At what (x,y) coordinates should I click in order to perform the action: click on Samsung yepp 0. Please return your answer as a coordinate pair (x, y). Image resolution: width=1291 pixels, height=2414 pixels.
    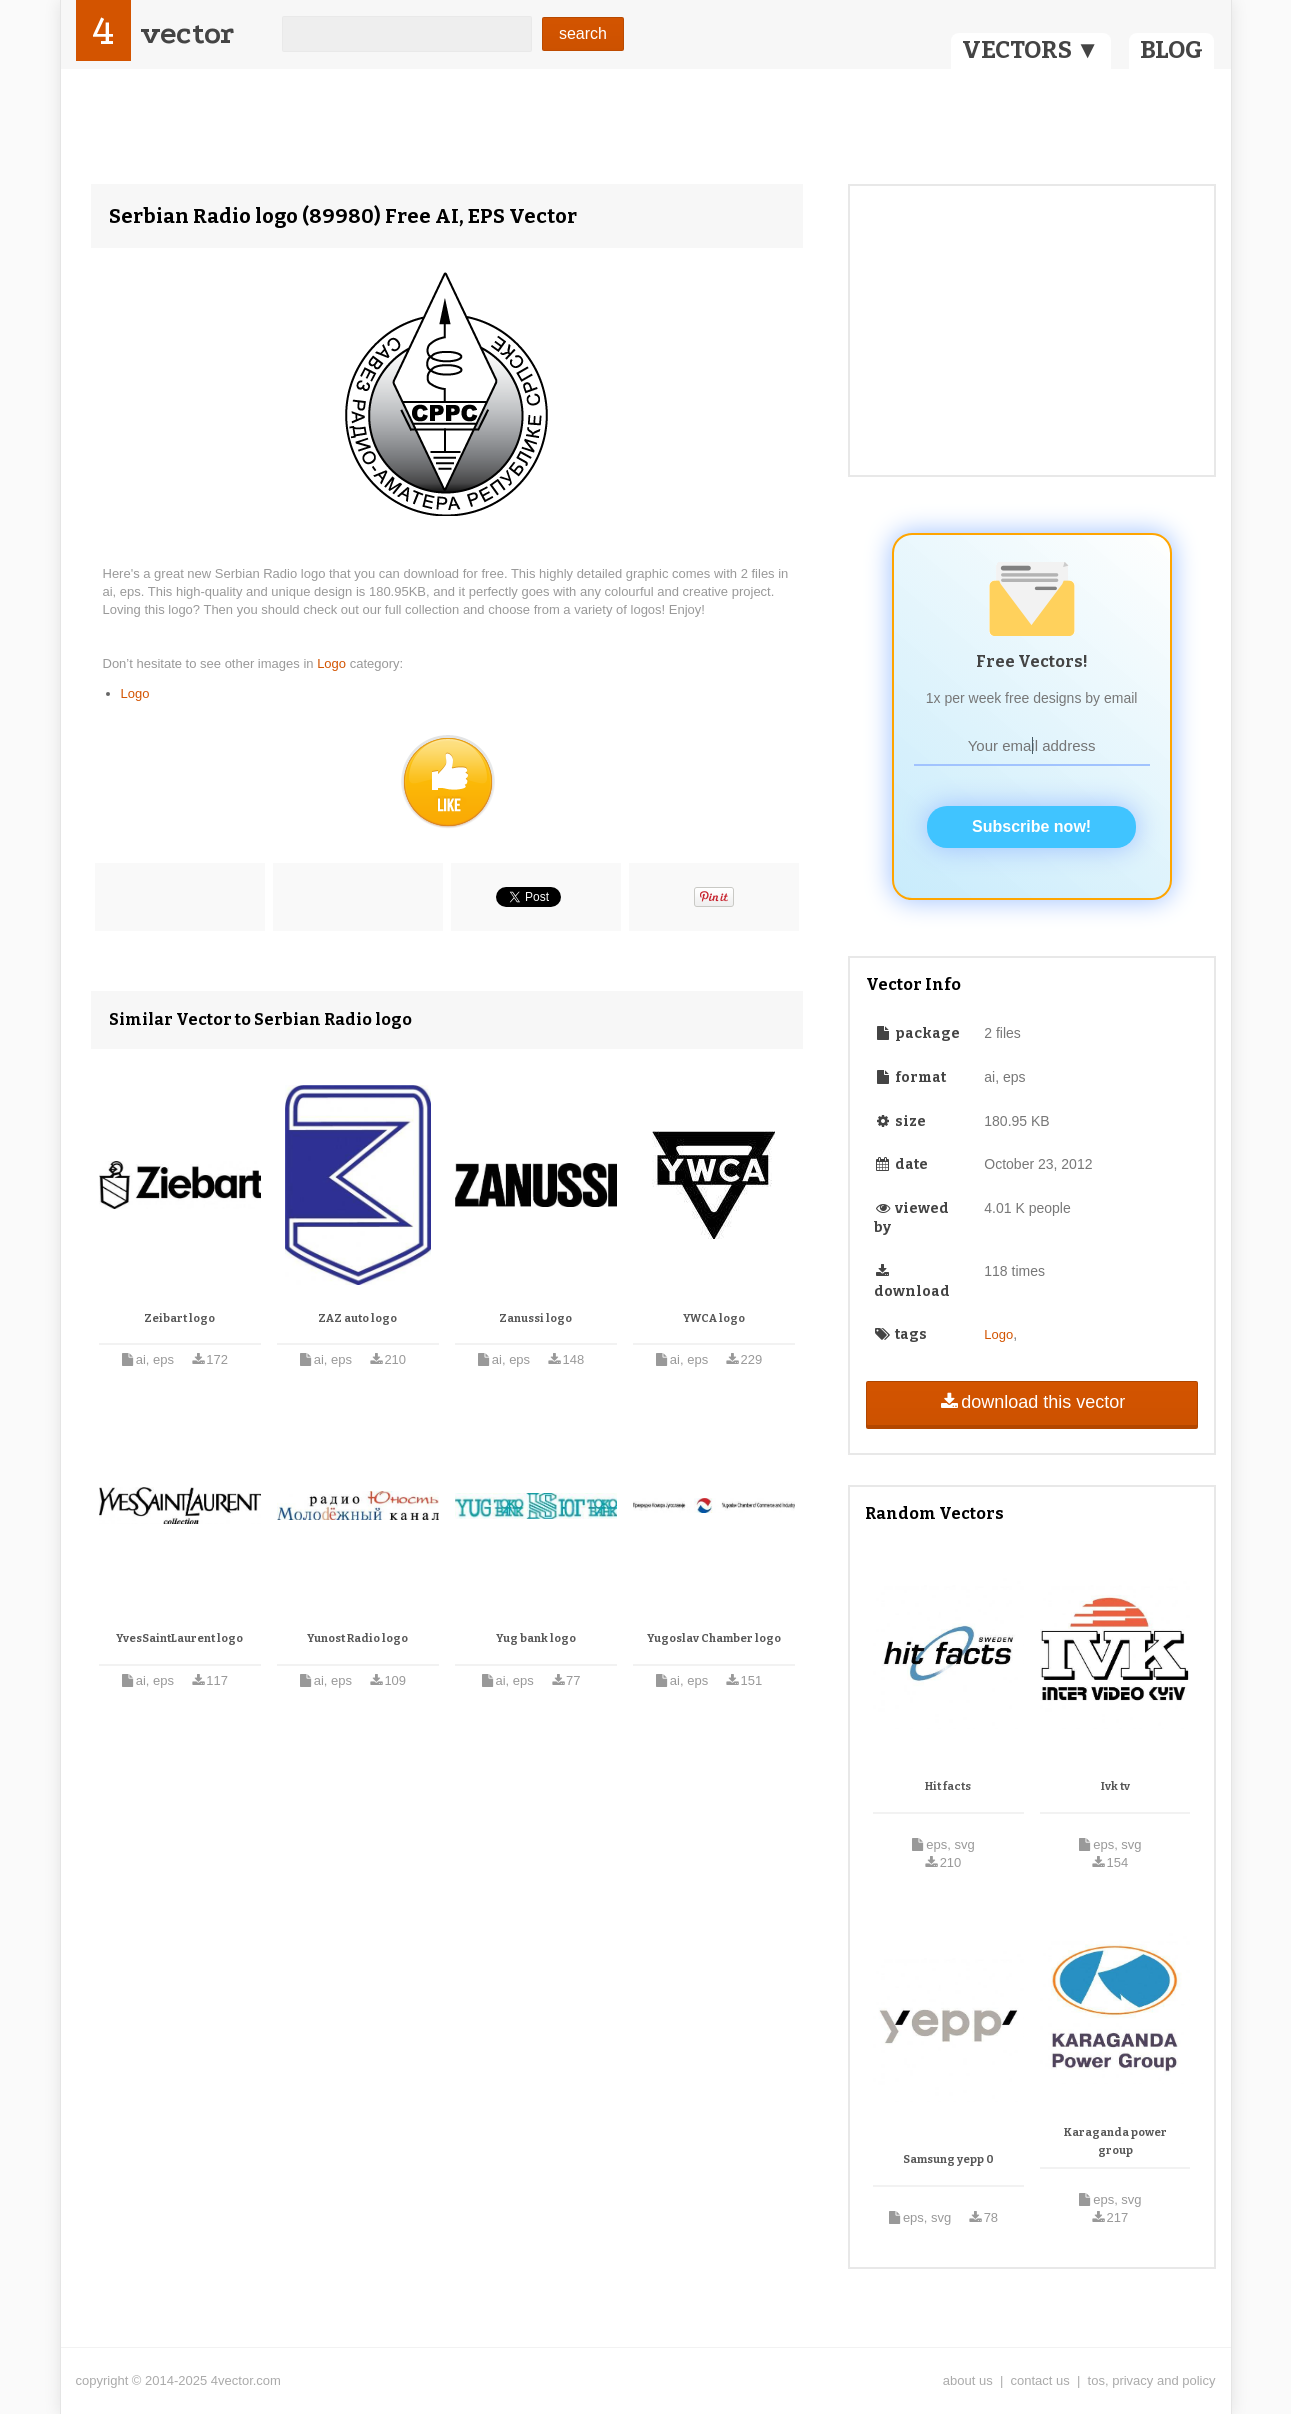
    Looking at the image, I should click on (948, 2159).